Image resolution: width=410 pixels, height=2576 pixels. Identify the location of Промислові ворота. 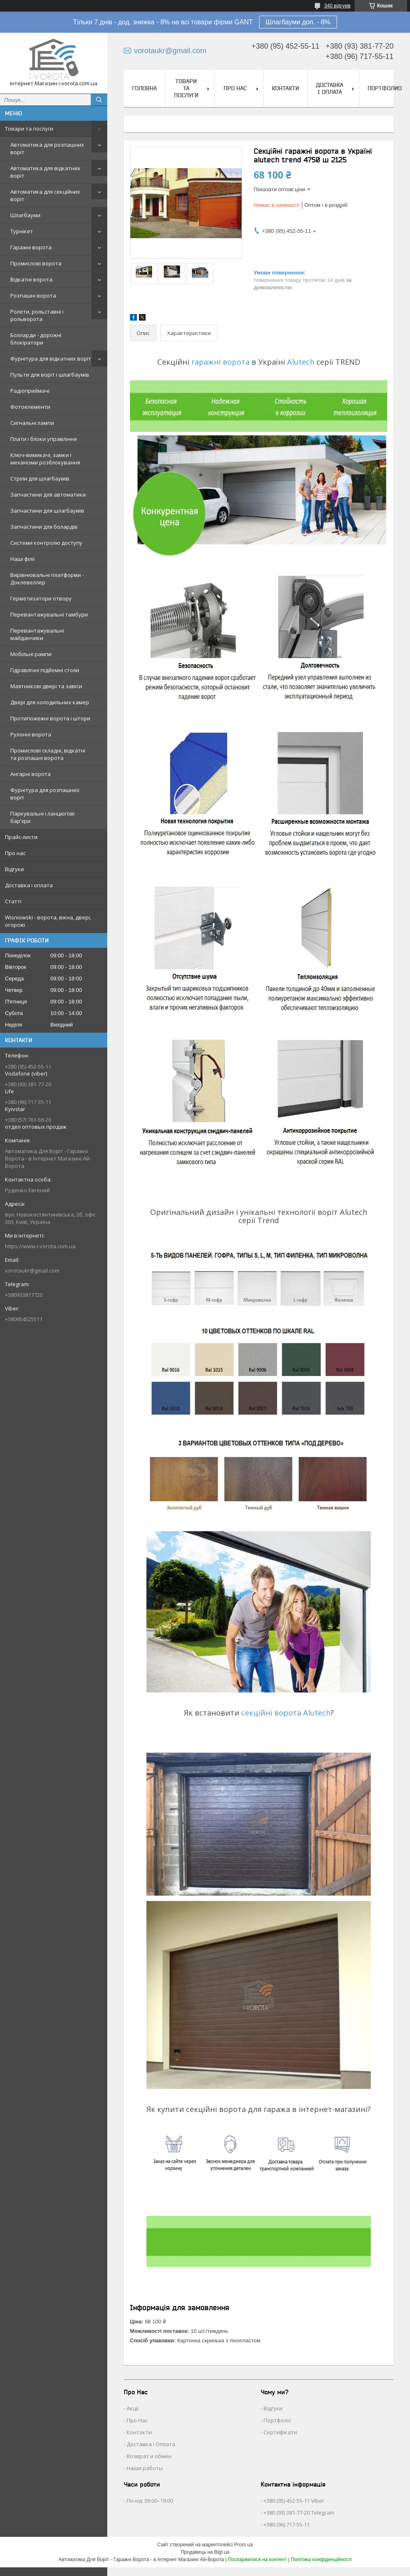
(35, 263).